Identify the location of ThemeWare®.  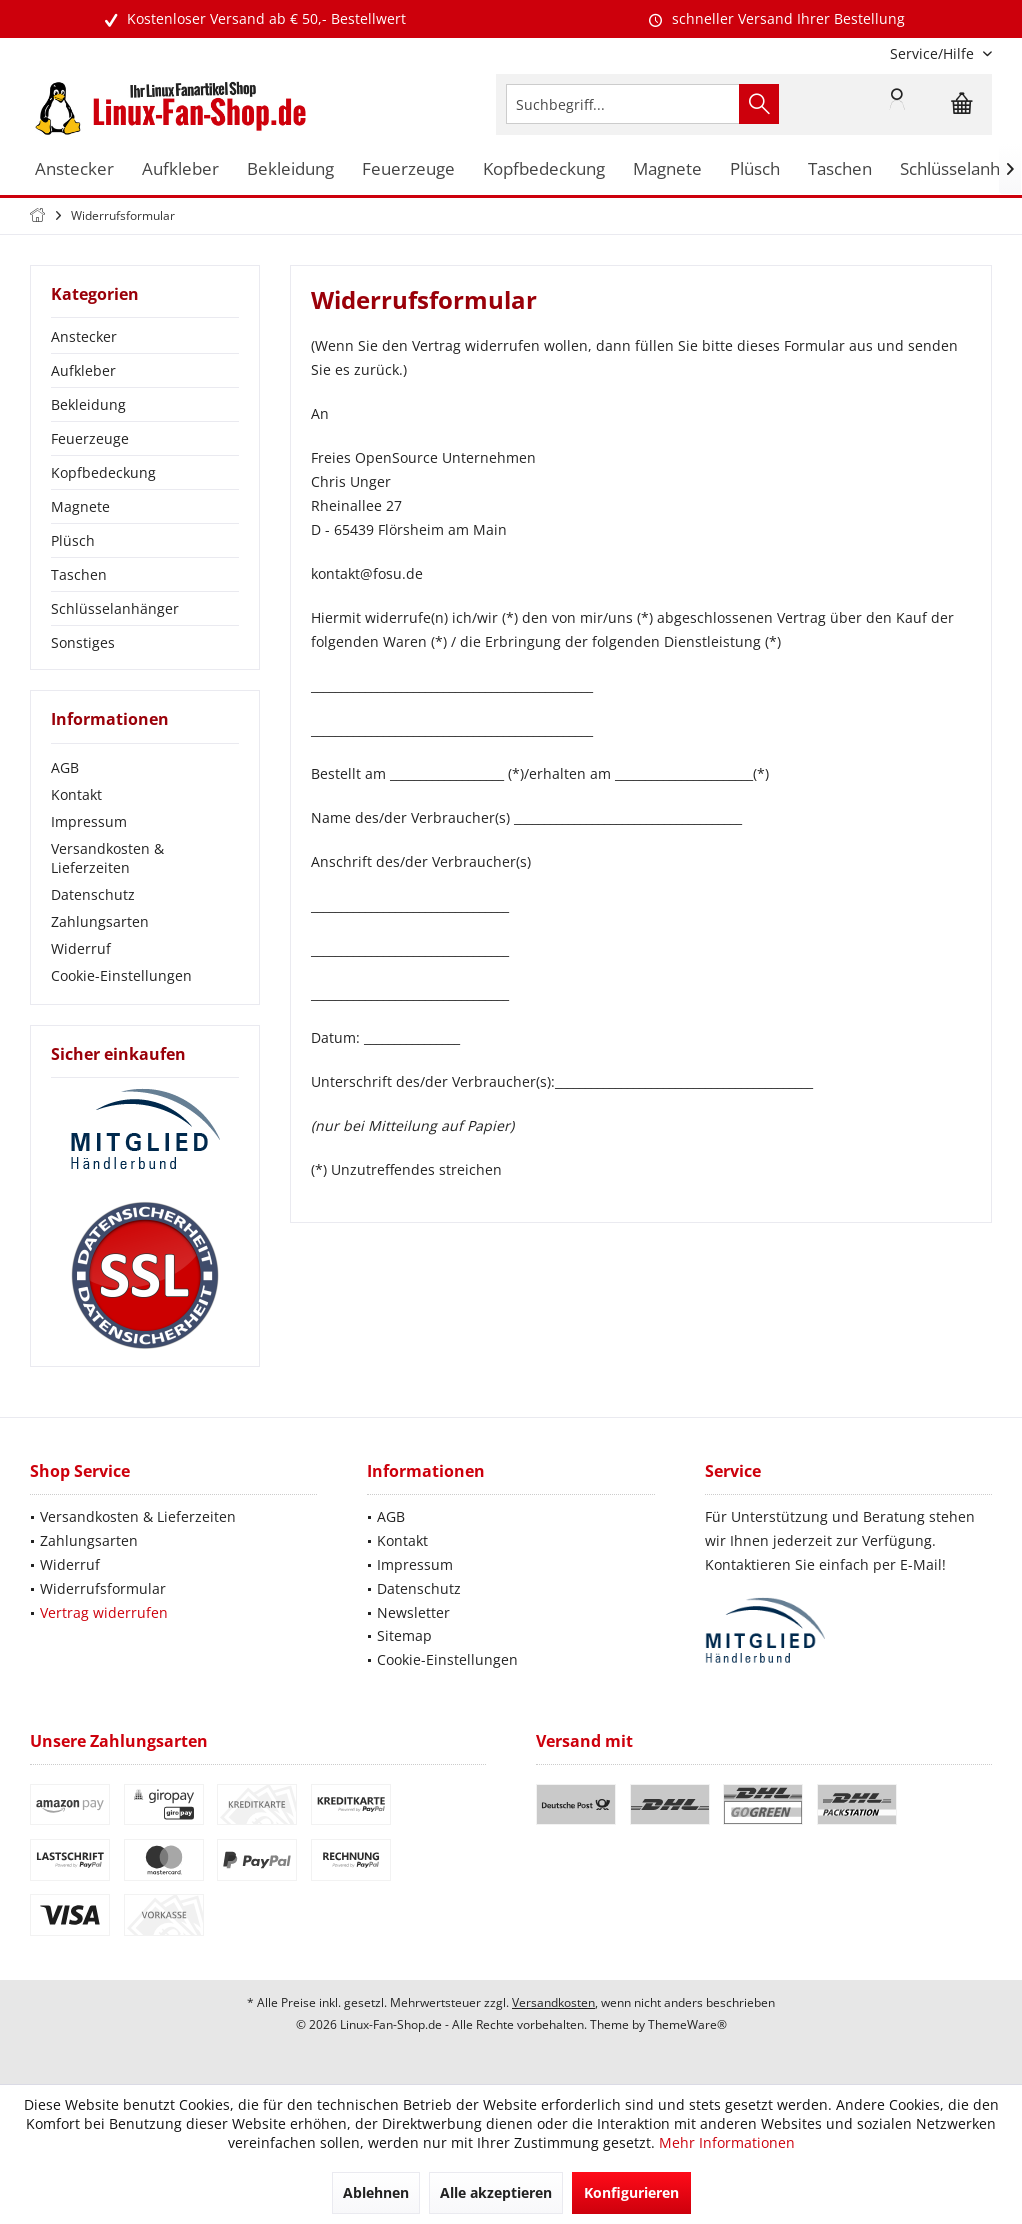
(687, 2024).